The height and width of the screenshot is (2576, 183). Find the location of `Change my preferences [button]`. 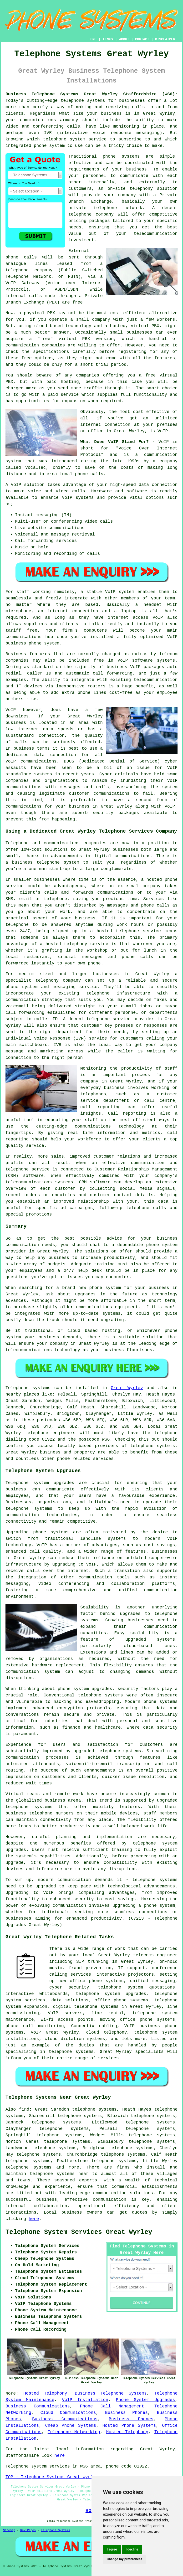

Change my preferences [button] is located at coordinates (124, 2559).